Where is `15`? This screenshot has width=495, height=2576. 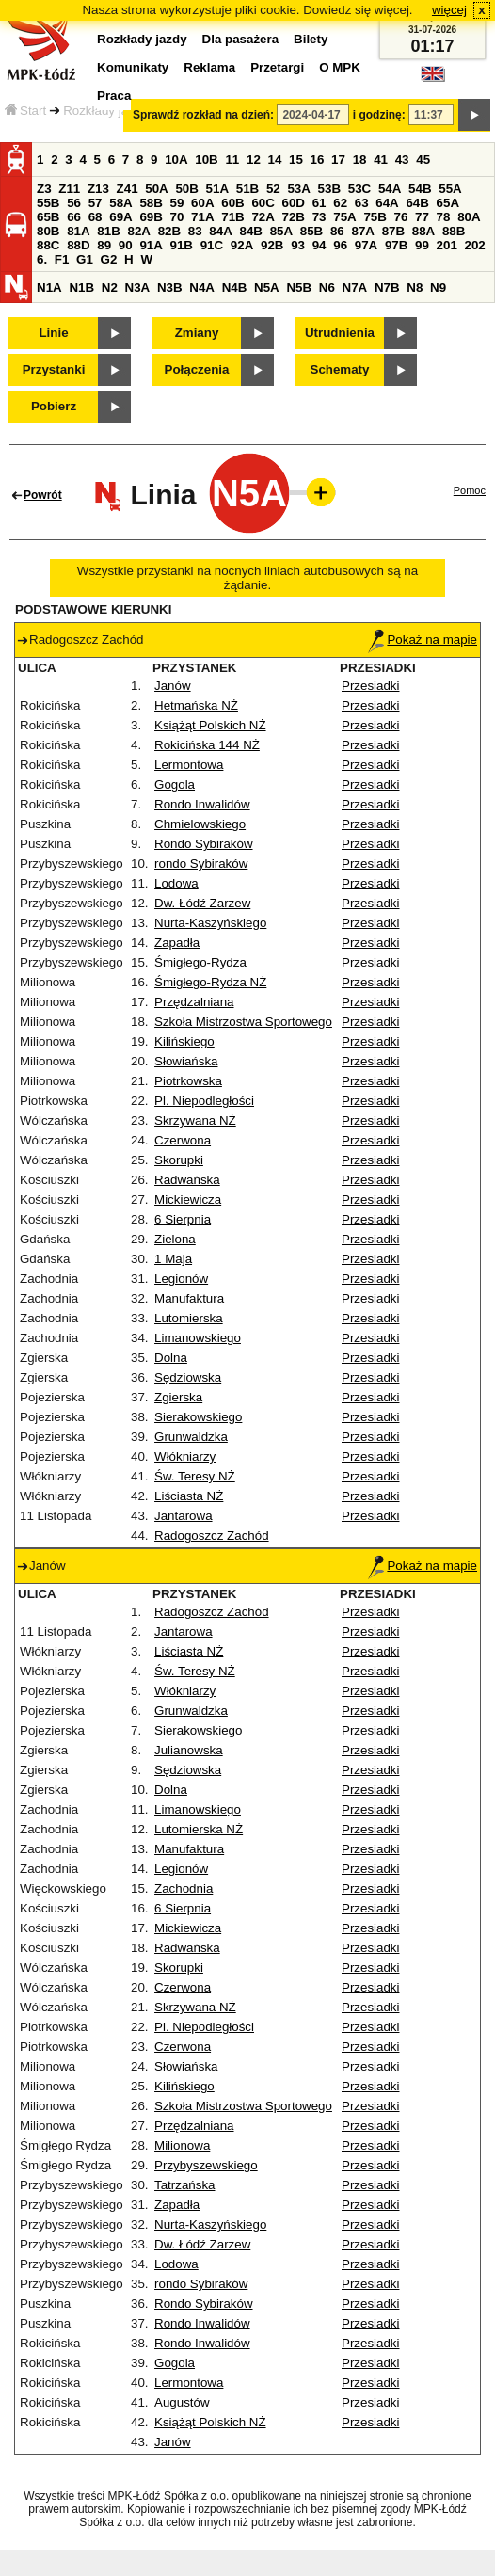
15 is located at coordinates (296, 159).